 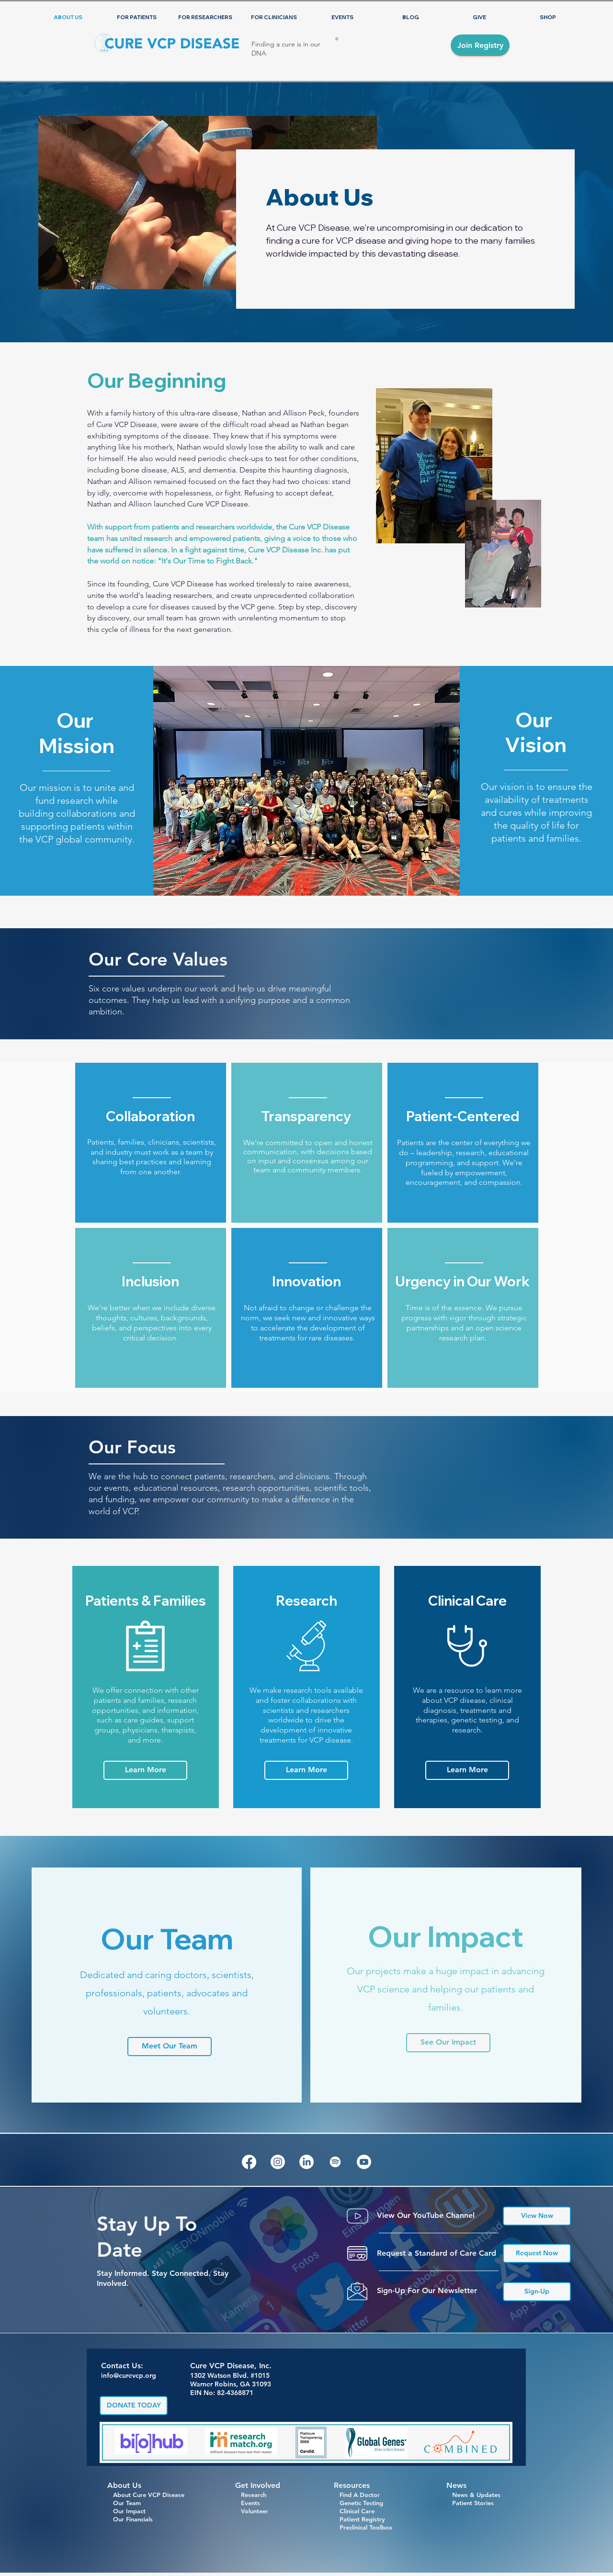 What do you see at coordinates (130, 2519) in the screenshot?
I see `Our Financials` at bounding box center [130, 2519].